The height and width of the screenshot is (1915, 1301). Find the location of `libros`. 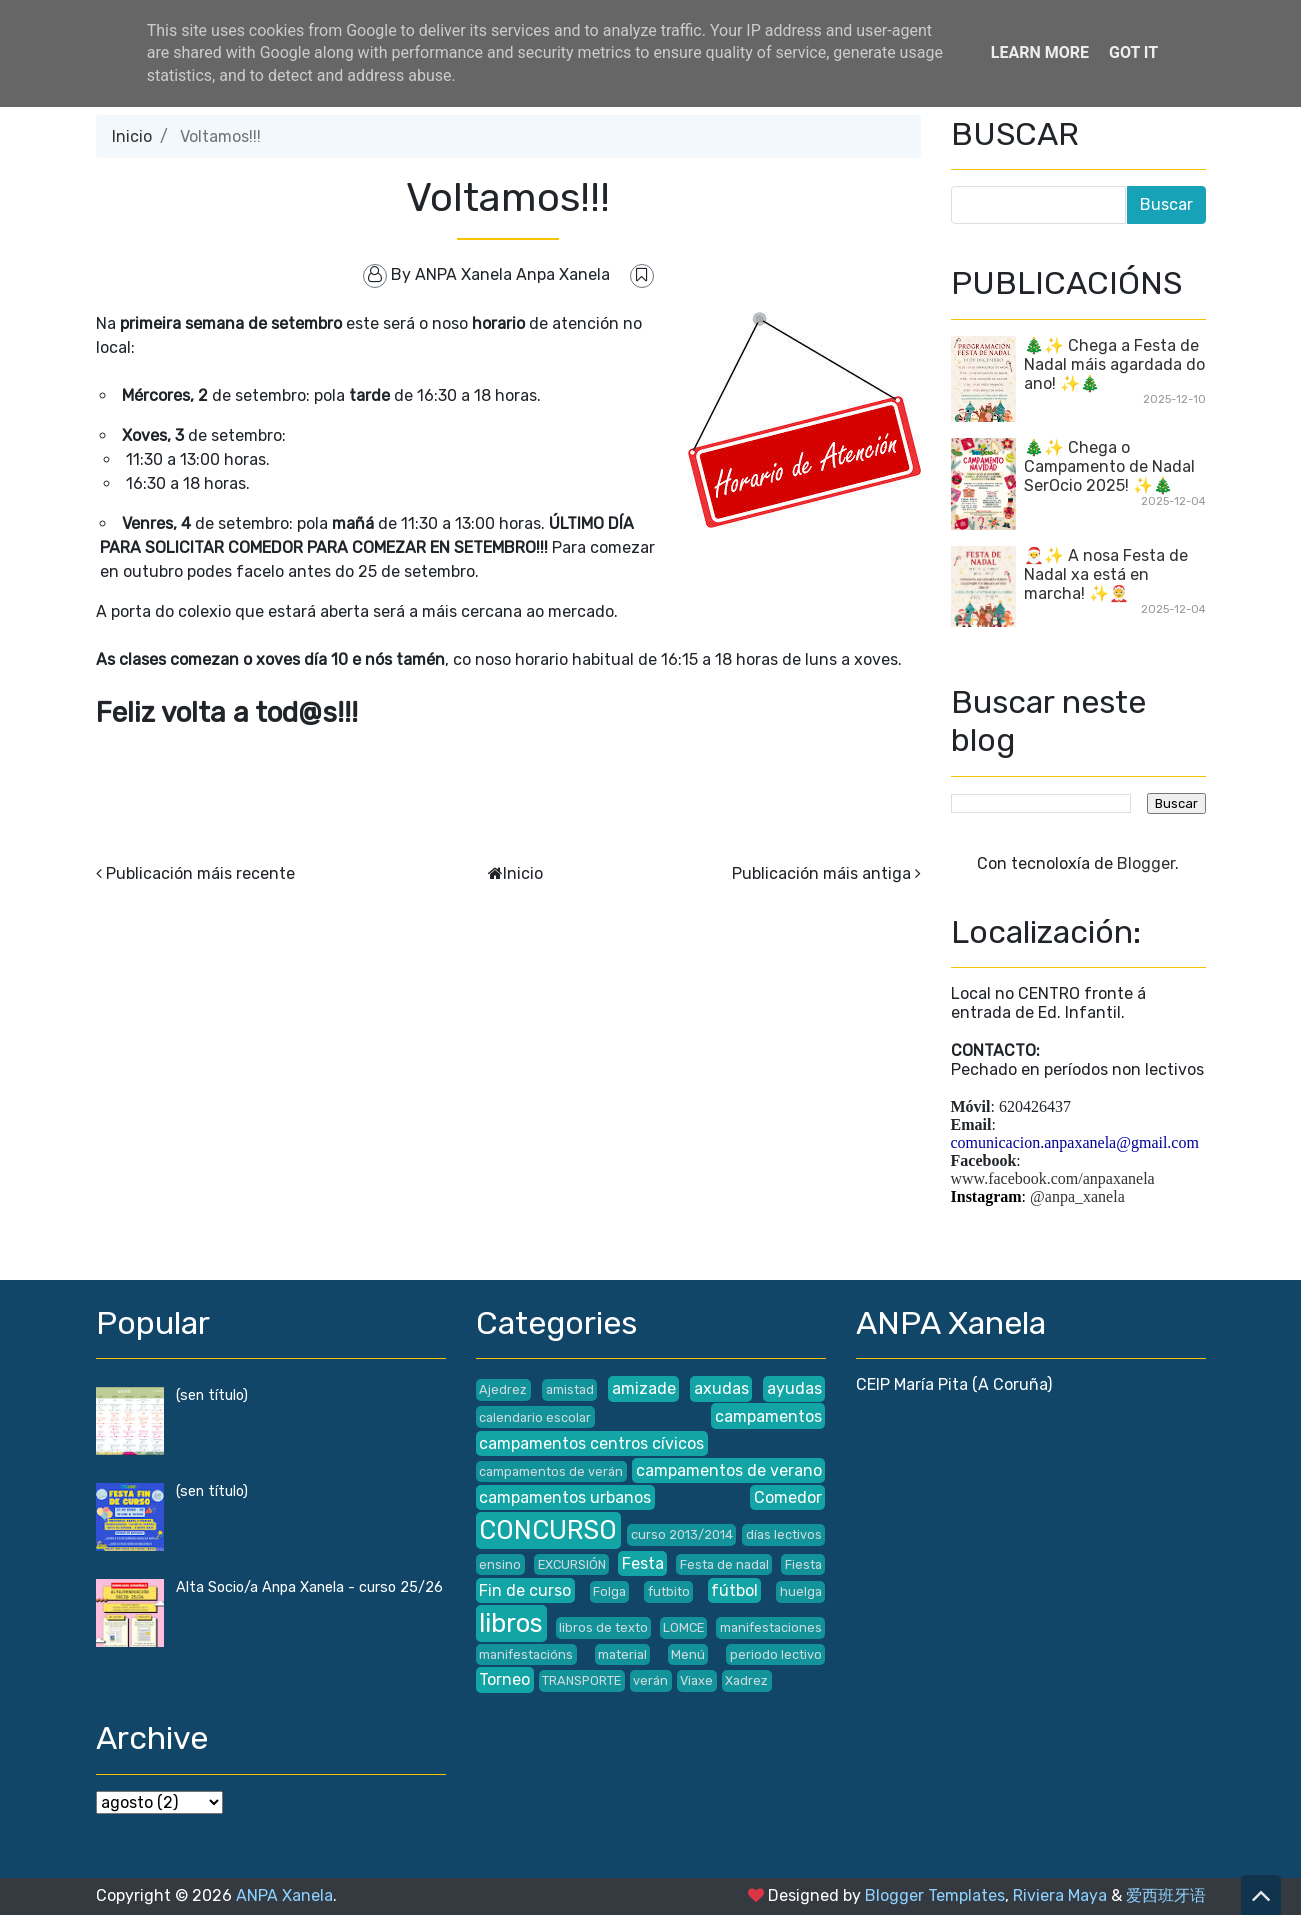

libros is located at coordinates (511, 1623).